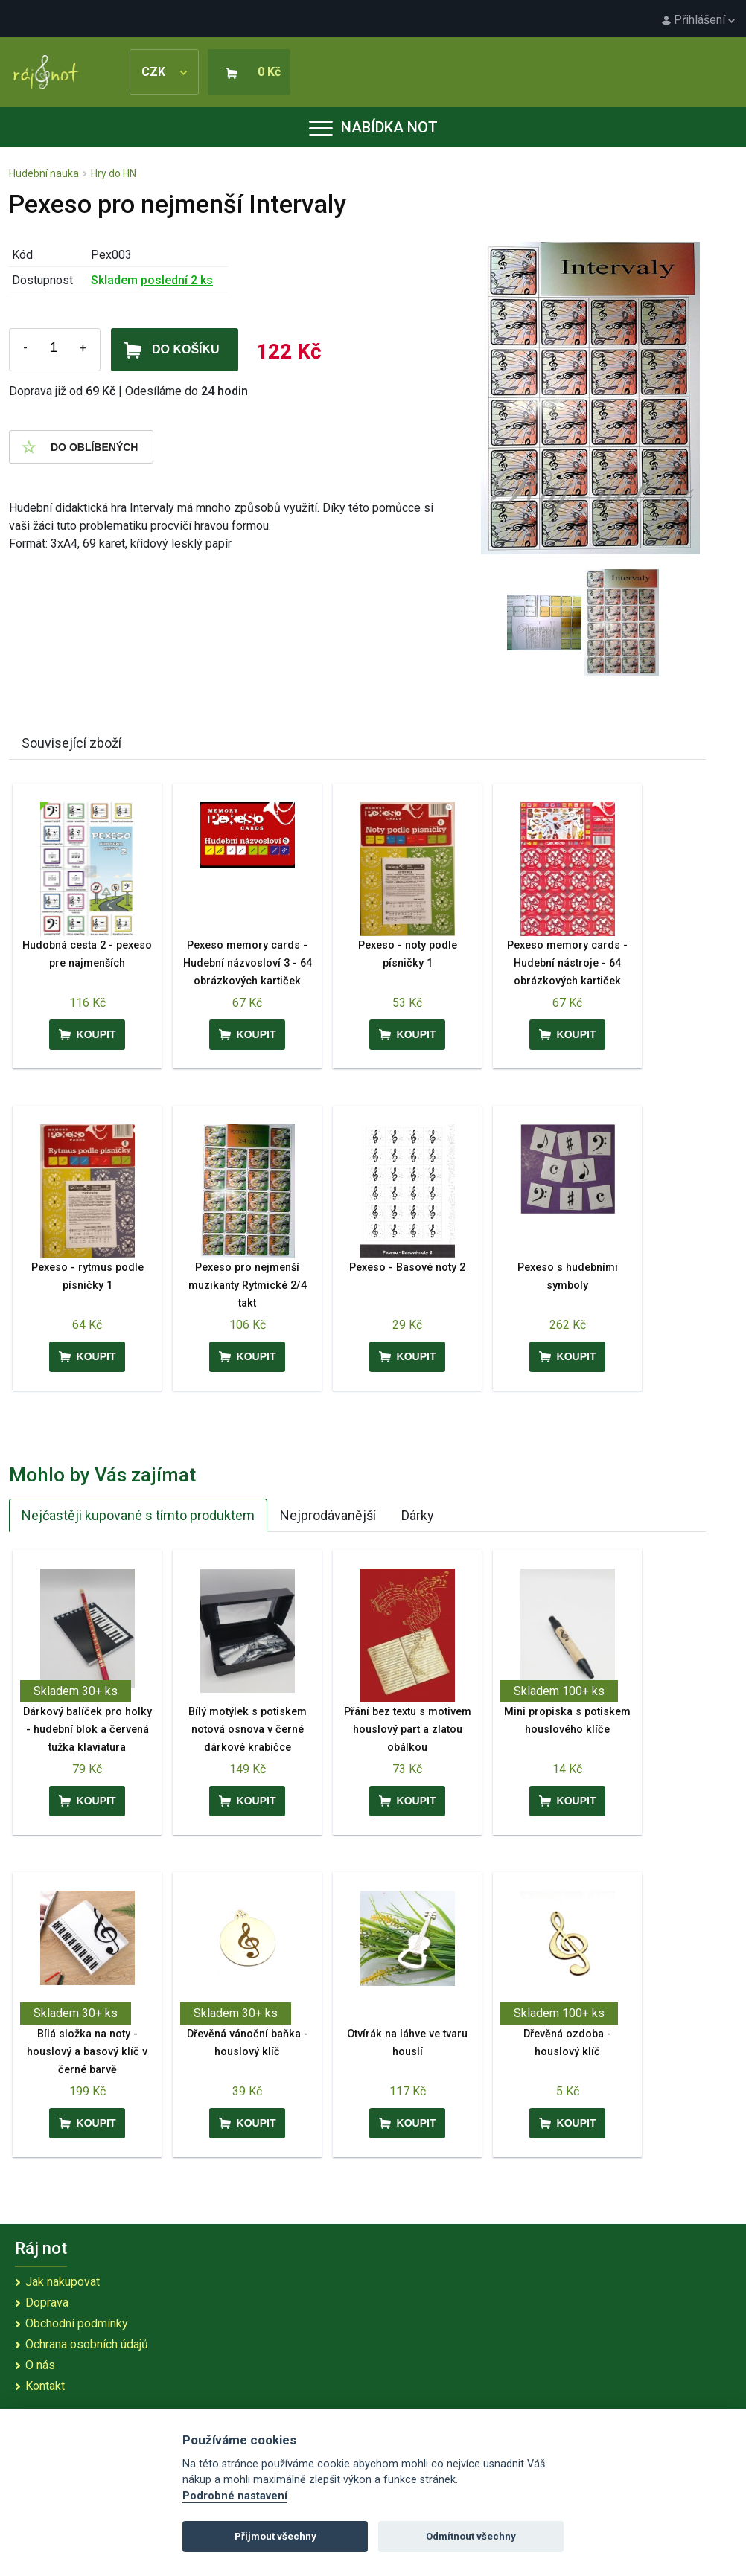 The height and width of the screenshot is (2576, 746). Describe the element at coordinates (247, 963) in the screenshot. I see `Pexeso memory cards - Hudební názvosloví 3 - 64 obrázkových kartiček` at that location.